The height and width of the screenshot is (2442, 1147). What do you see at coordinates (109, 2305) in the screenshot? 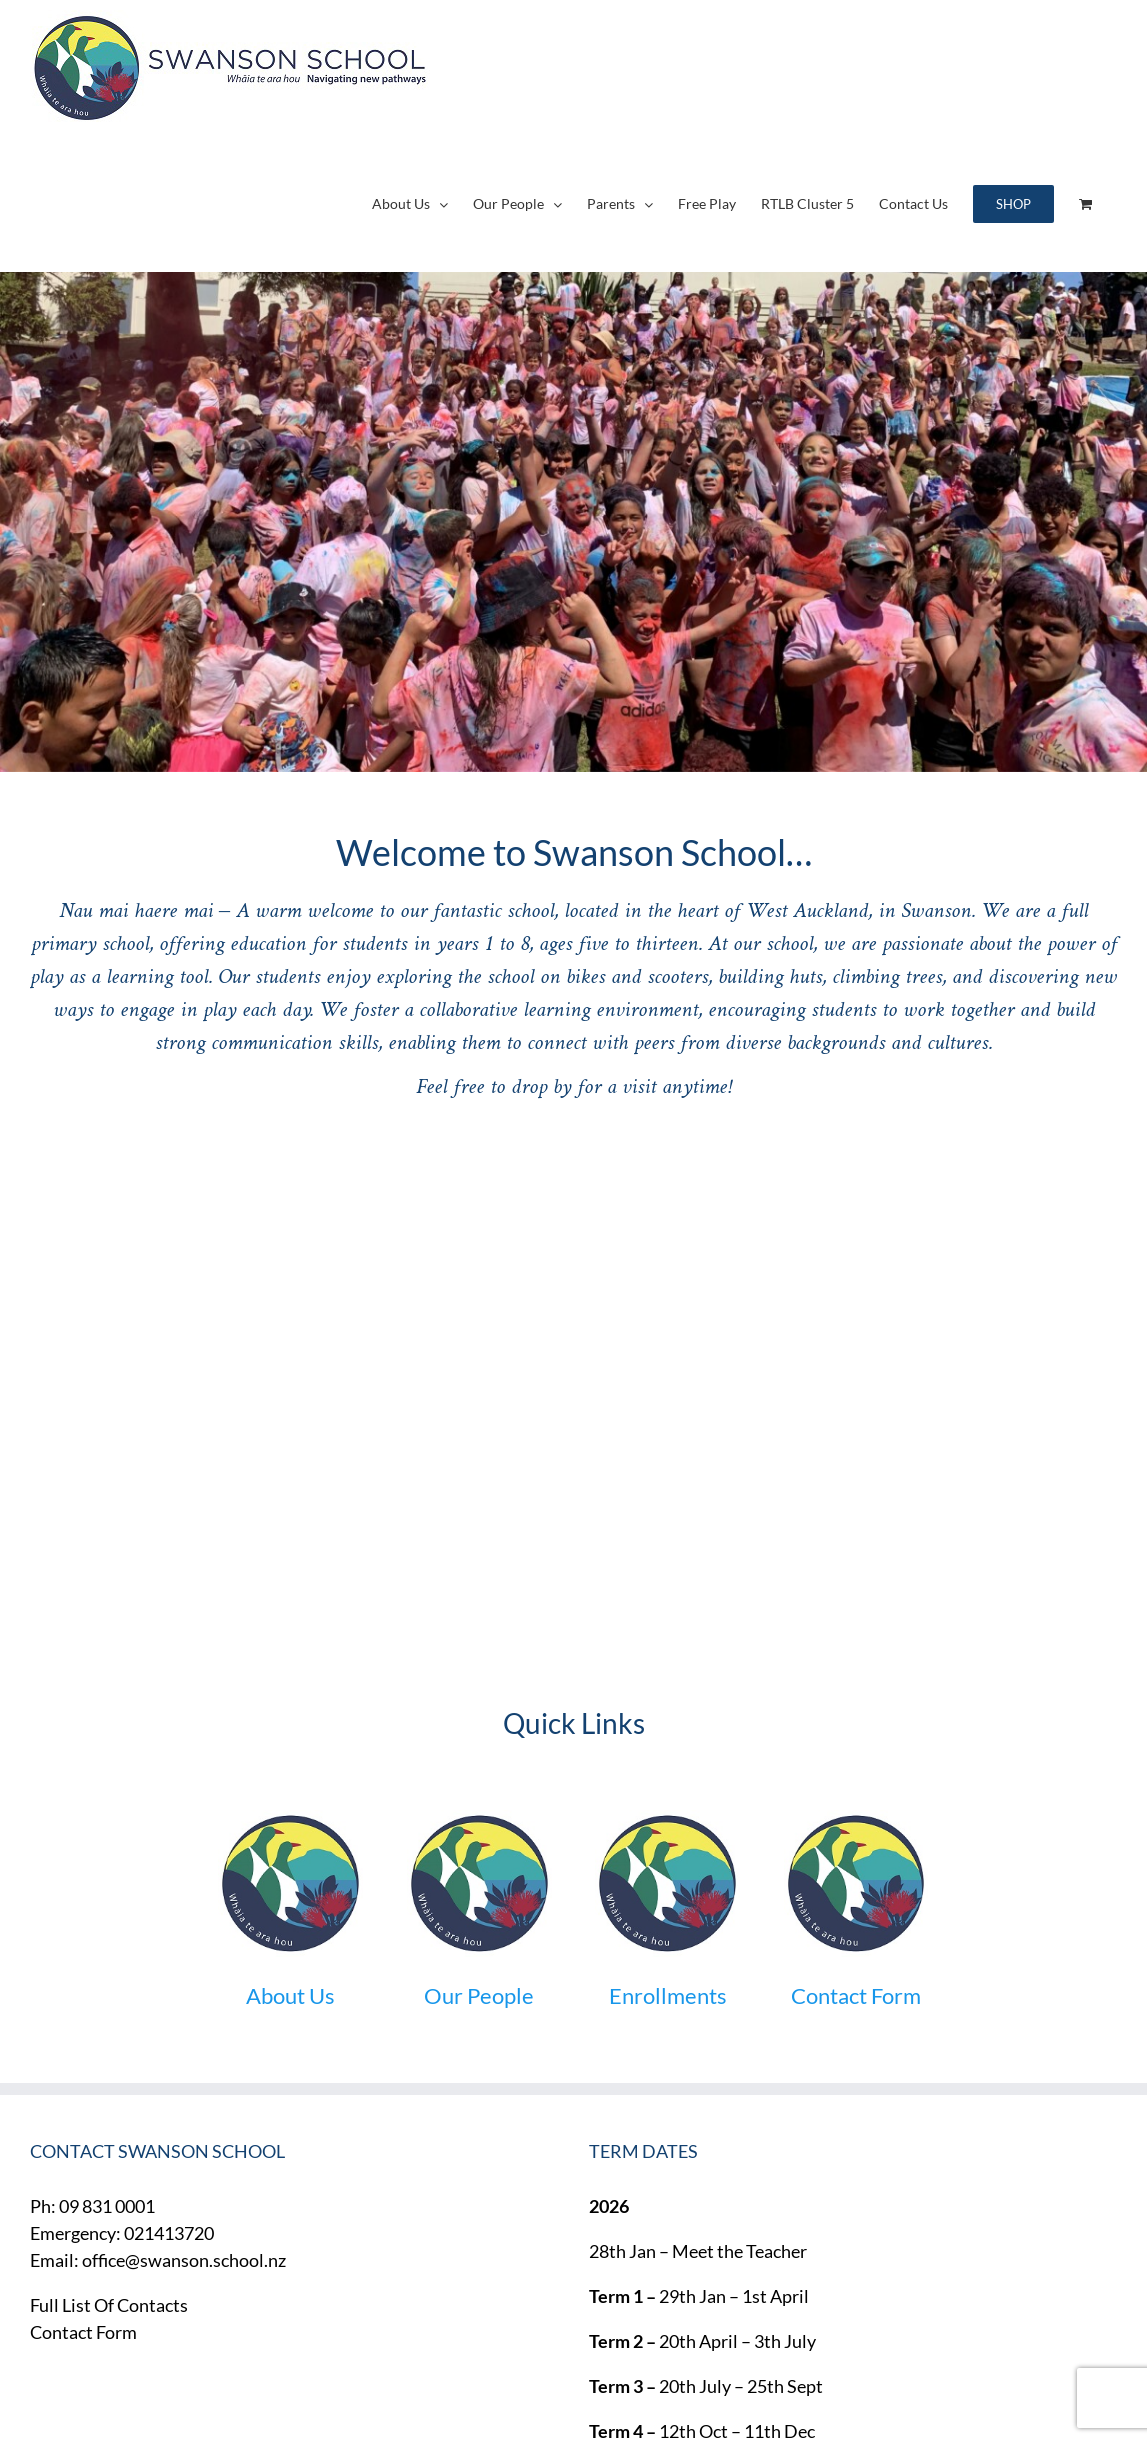
I see `Full List Of Contacts` at bounding box center [109, 2305].